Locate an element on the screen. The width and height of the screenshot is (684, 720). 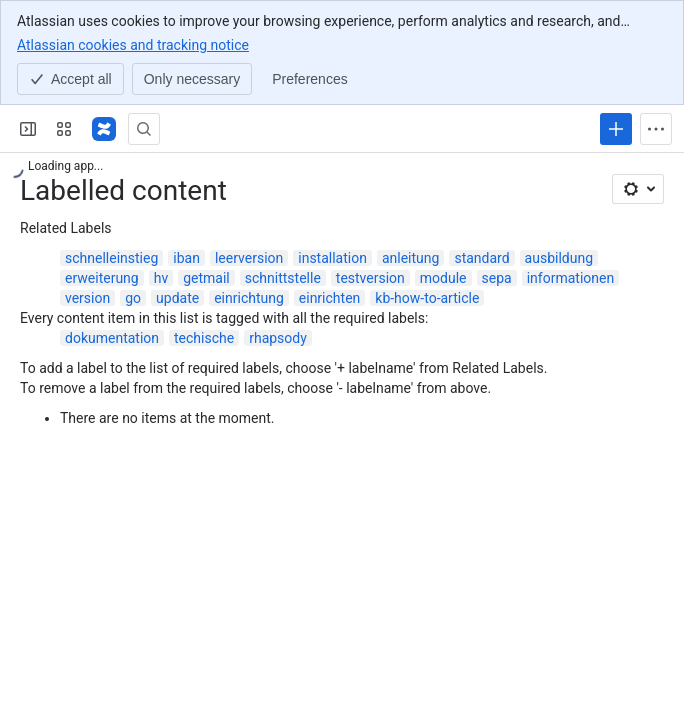
dokumentation is located at coordinates (112, 338).